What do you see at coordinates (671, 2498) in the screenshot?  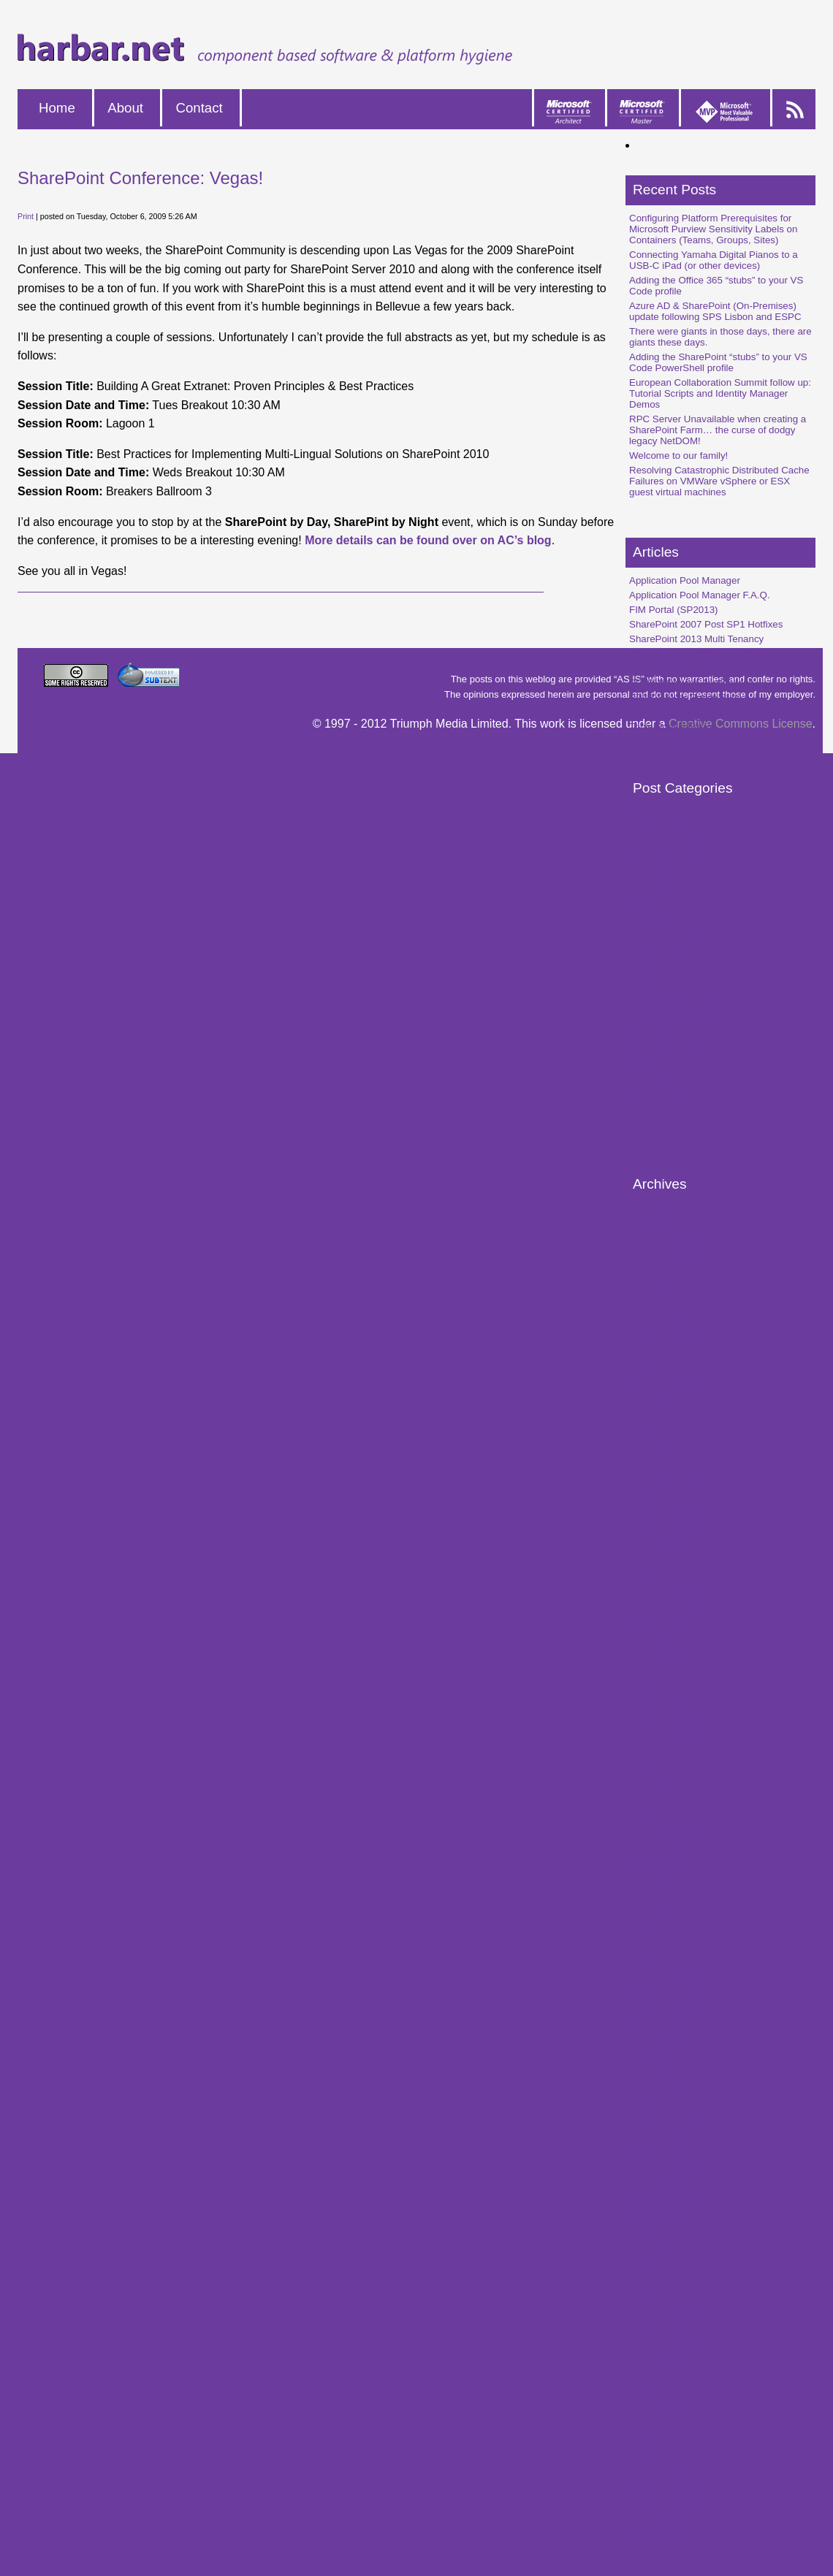 I see `December 2006 (4)` at bounding box center [671, 2498].